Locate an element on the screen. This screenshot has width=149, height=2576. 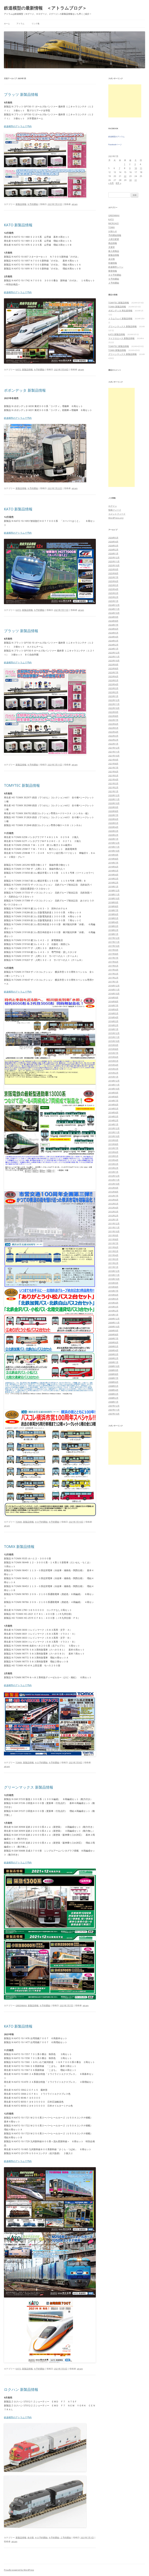
2023年3月 is located at coordinates (113, 688).